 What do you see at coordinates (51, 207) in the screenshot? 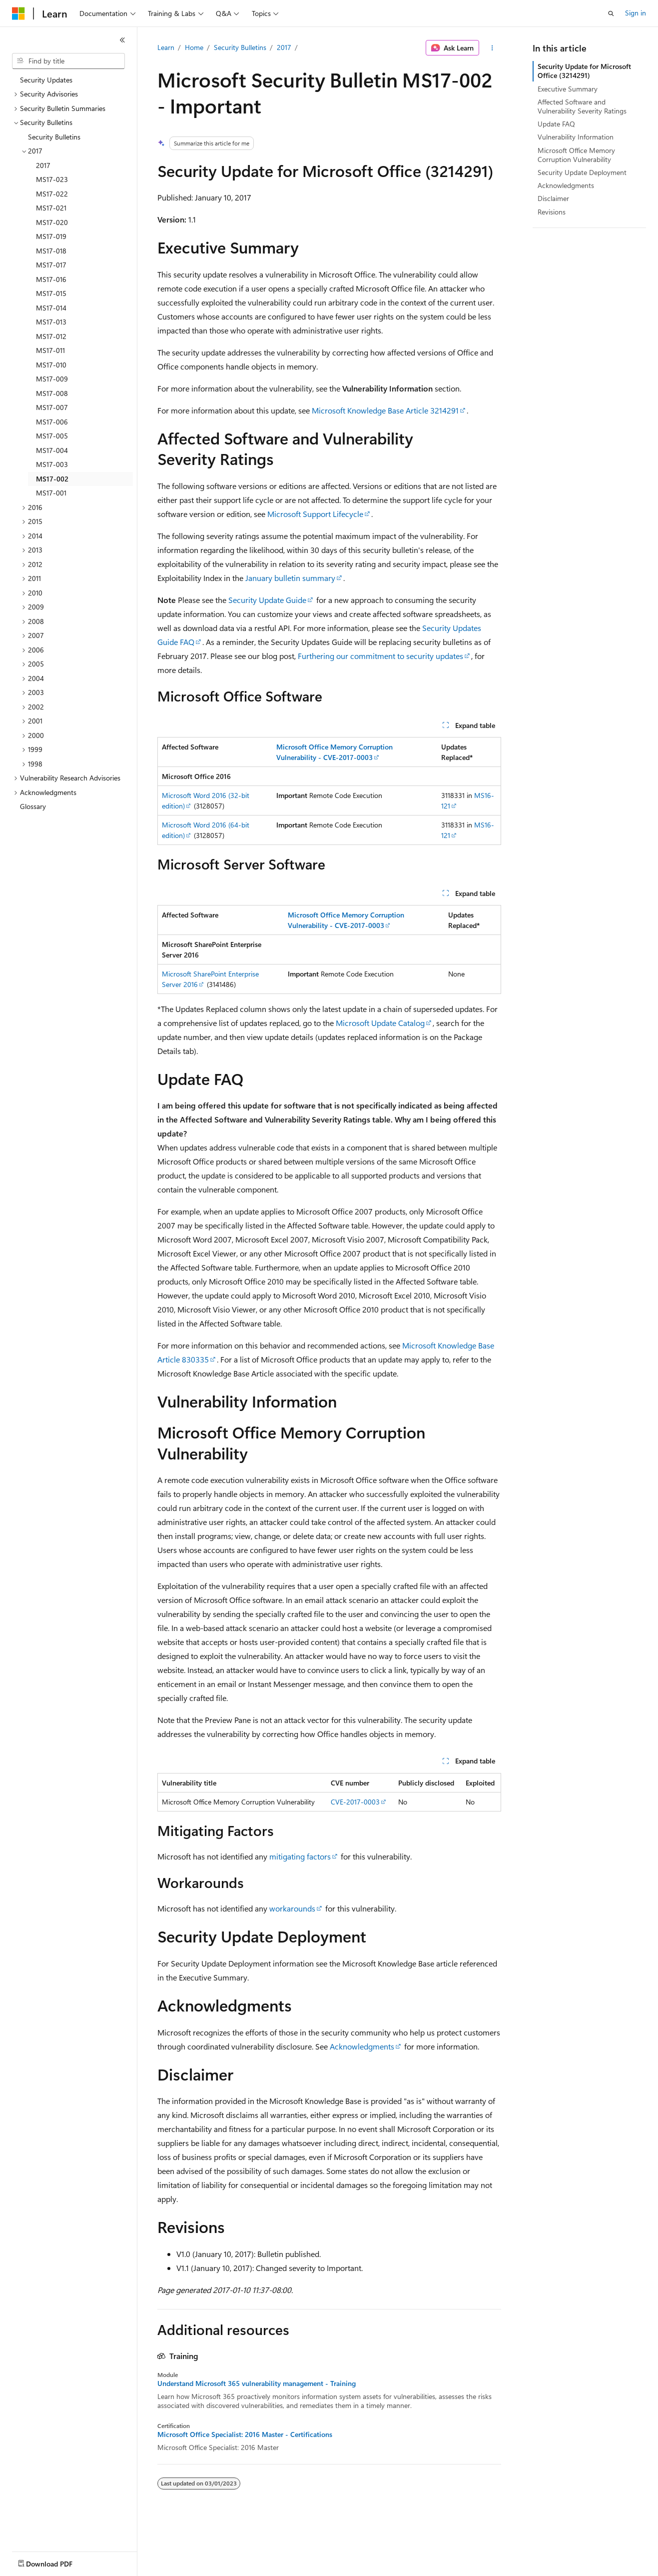
I see `MS17-021 [treeitem]` at bounding box center [51, 207].